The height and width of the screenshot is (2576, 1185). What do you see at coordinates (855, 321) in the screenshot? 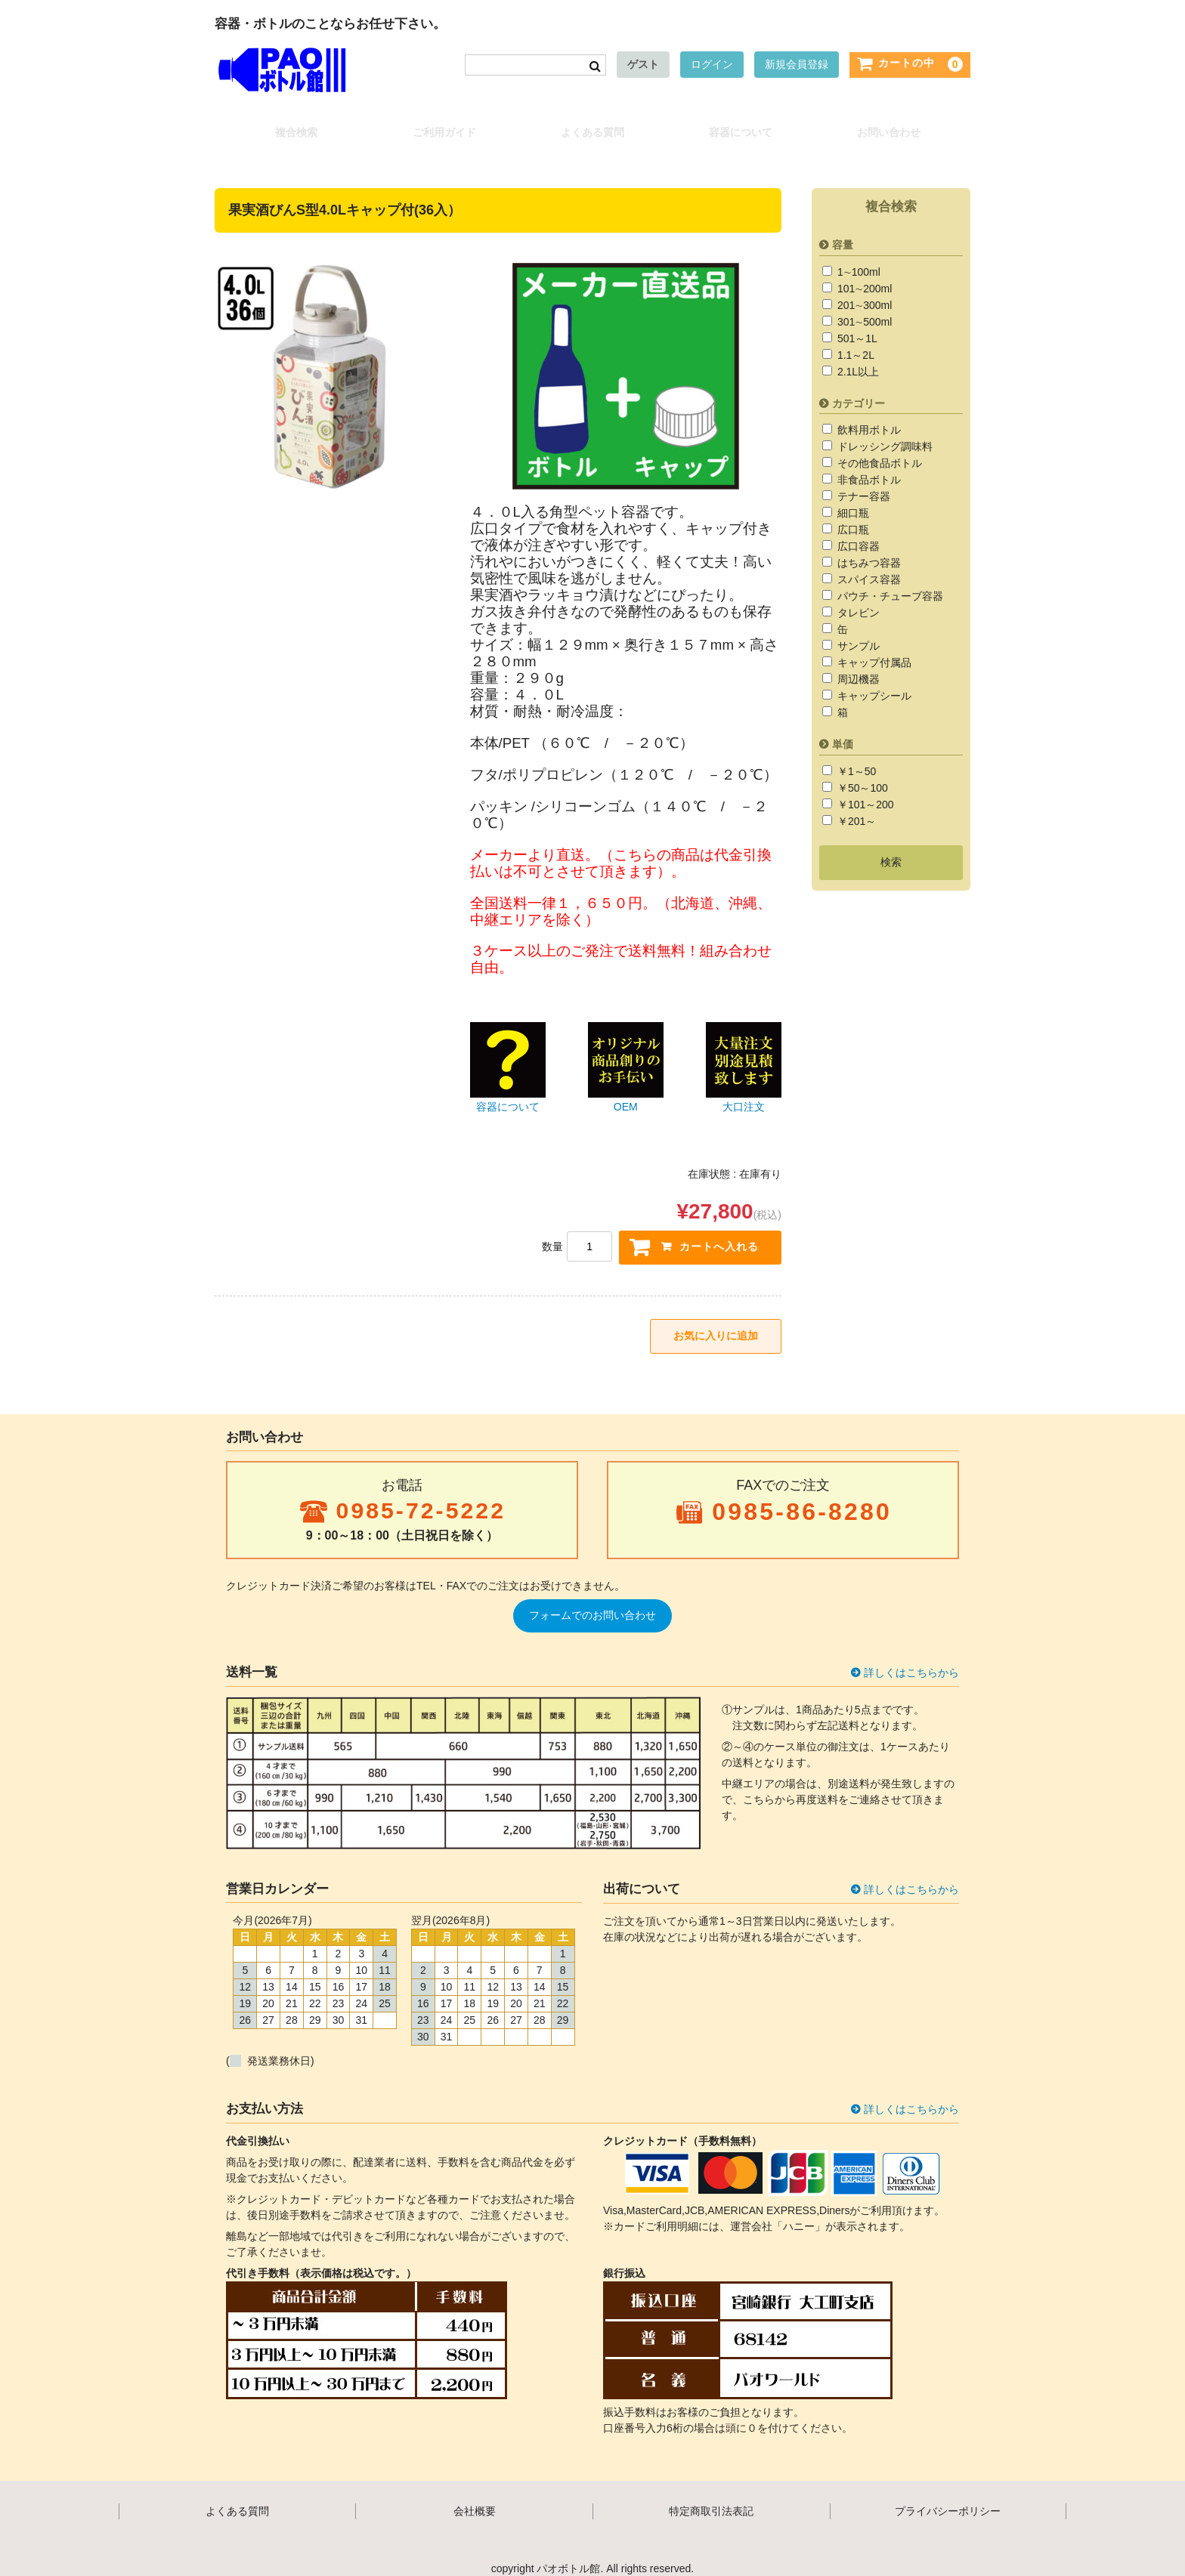
I see `501～1L` at bounding box center [855, 321].